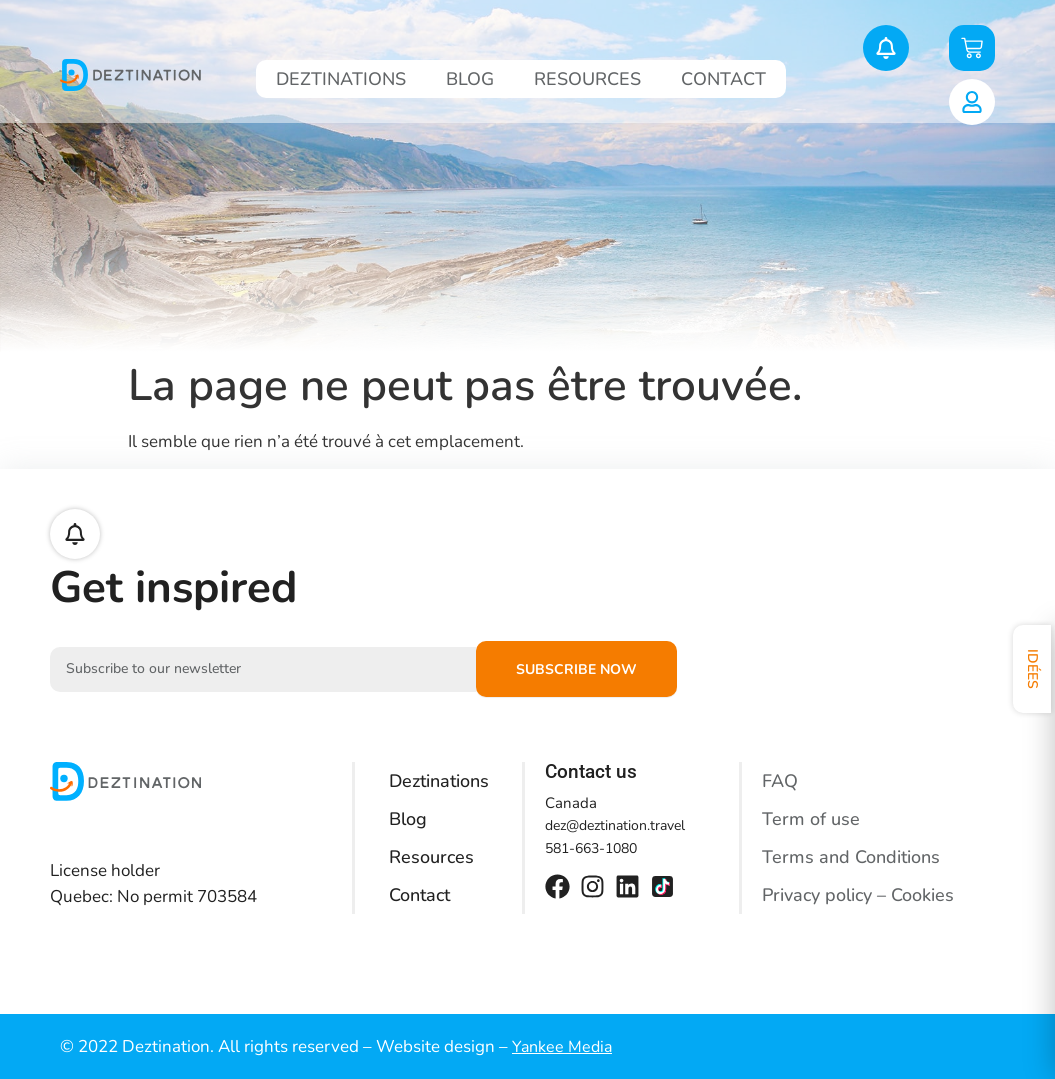 Image resolution: width=1055 pixels, height=1079 pixels. What do you see at coordinates (615, 825) in the screenshot?
I see `dez@deztination.travel` at bounding box center [615, 825].